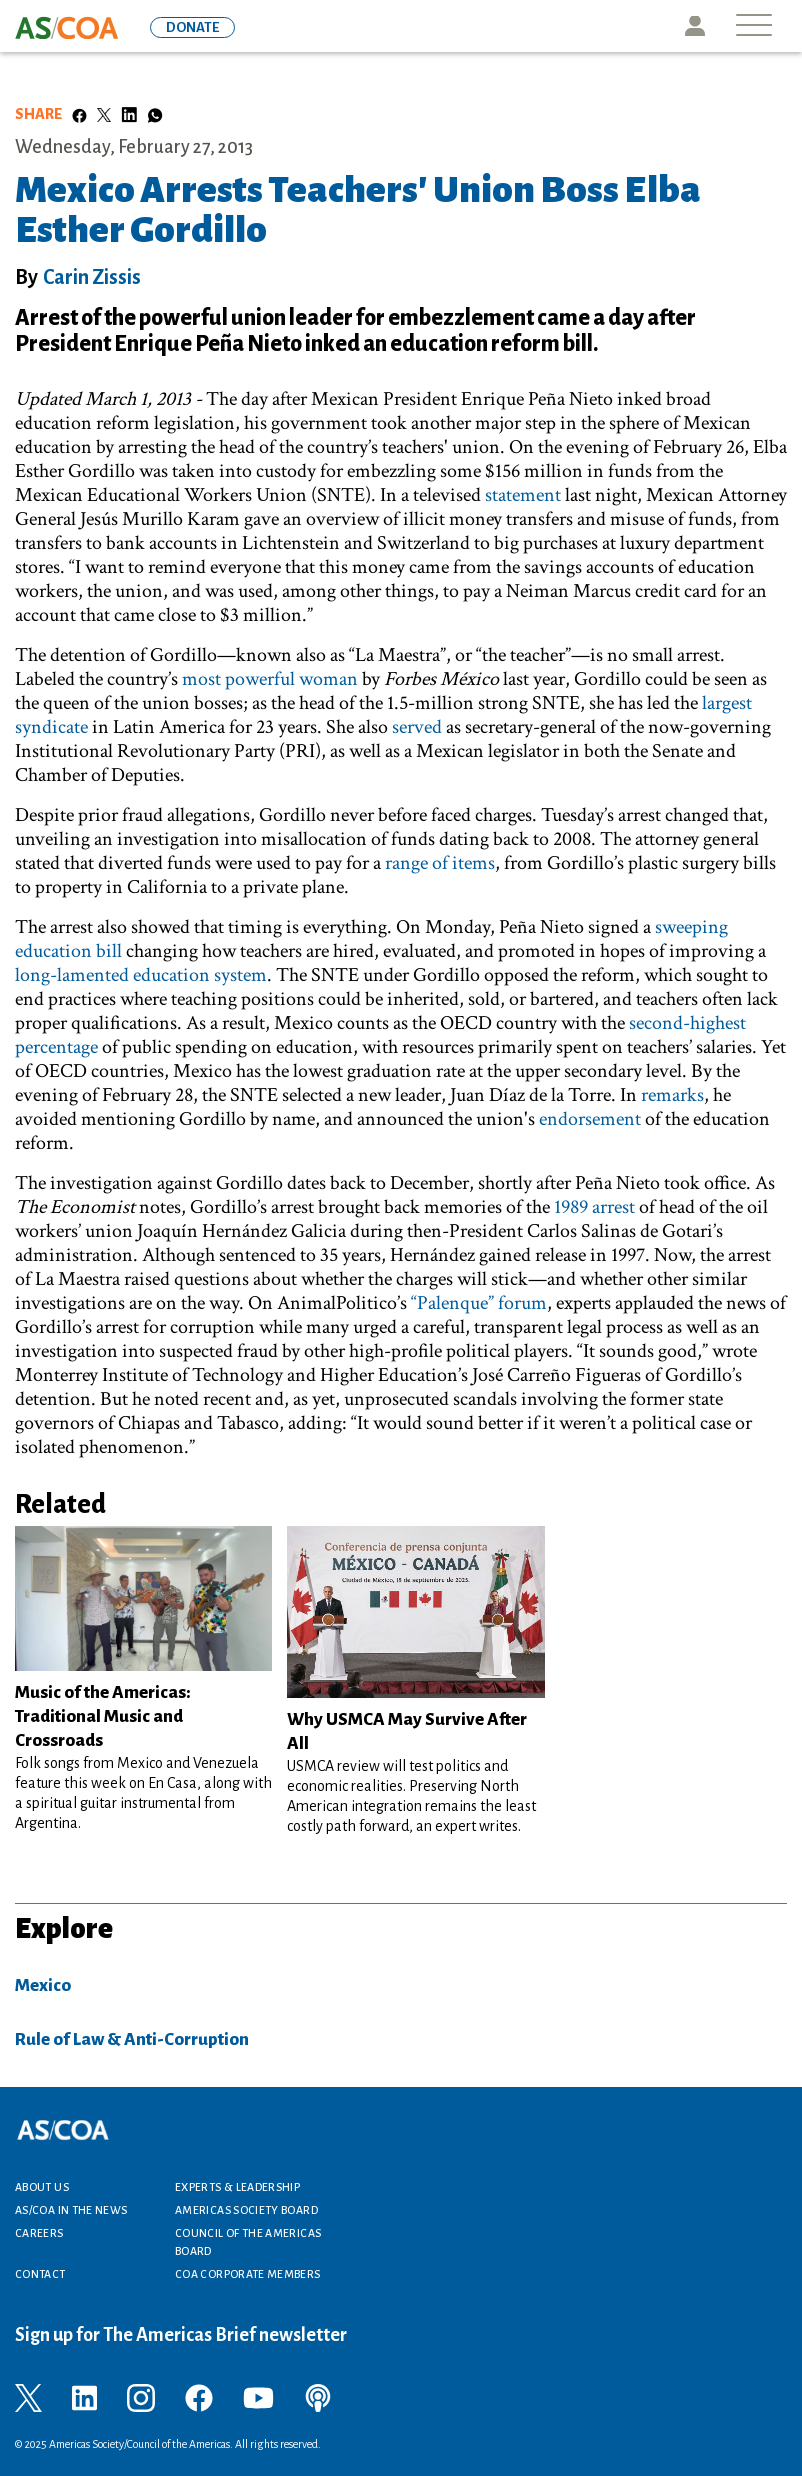  I want to click on 1989 arrest, so click(594, 1207).